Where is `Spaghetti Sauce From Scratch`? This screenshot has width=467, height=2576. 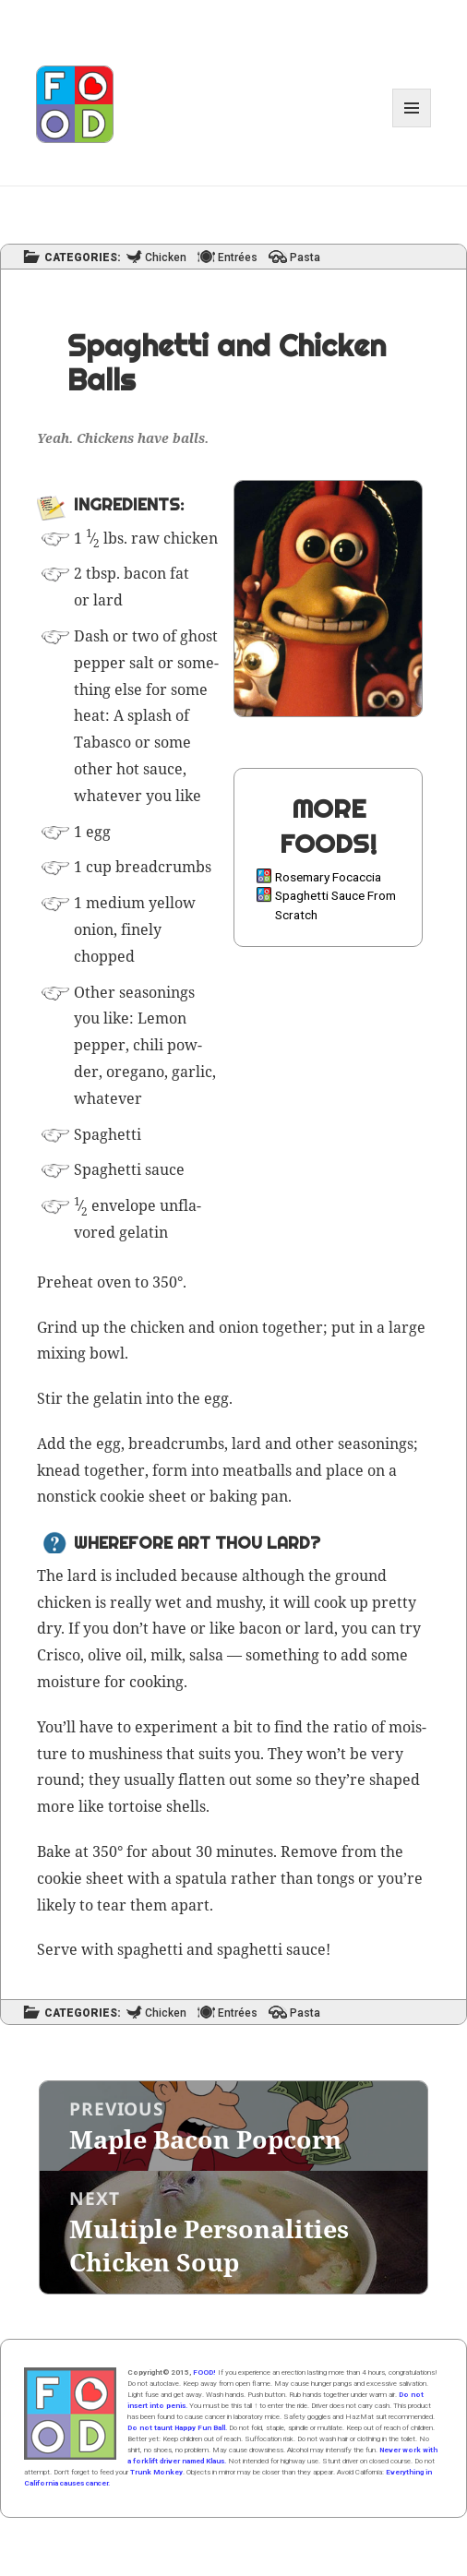 Spaghetti Sauce From Scratch is located at coordinates (335, 904).